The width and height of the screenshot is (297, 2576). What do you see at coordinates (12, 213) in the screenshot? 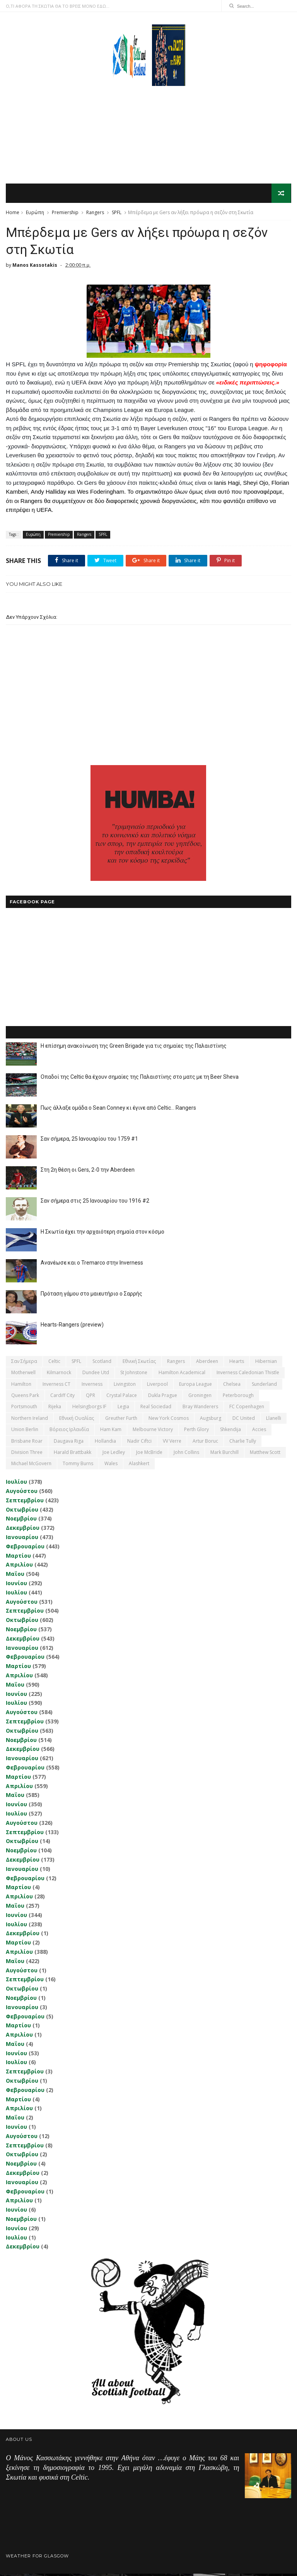
I see `Home` at bounding box center [12, 213].